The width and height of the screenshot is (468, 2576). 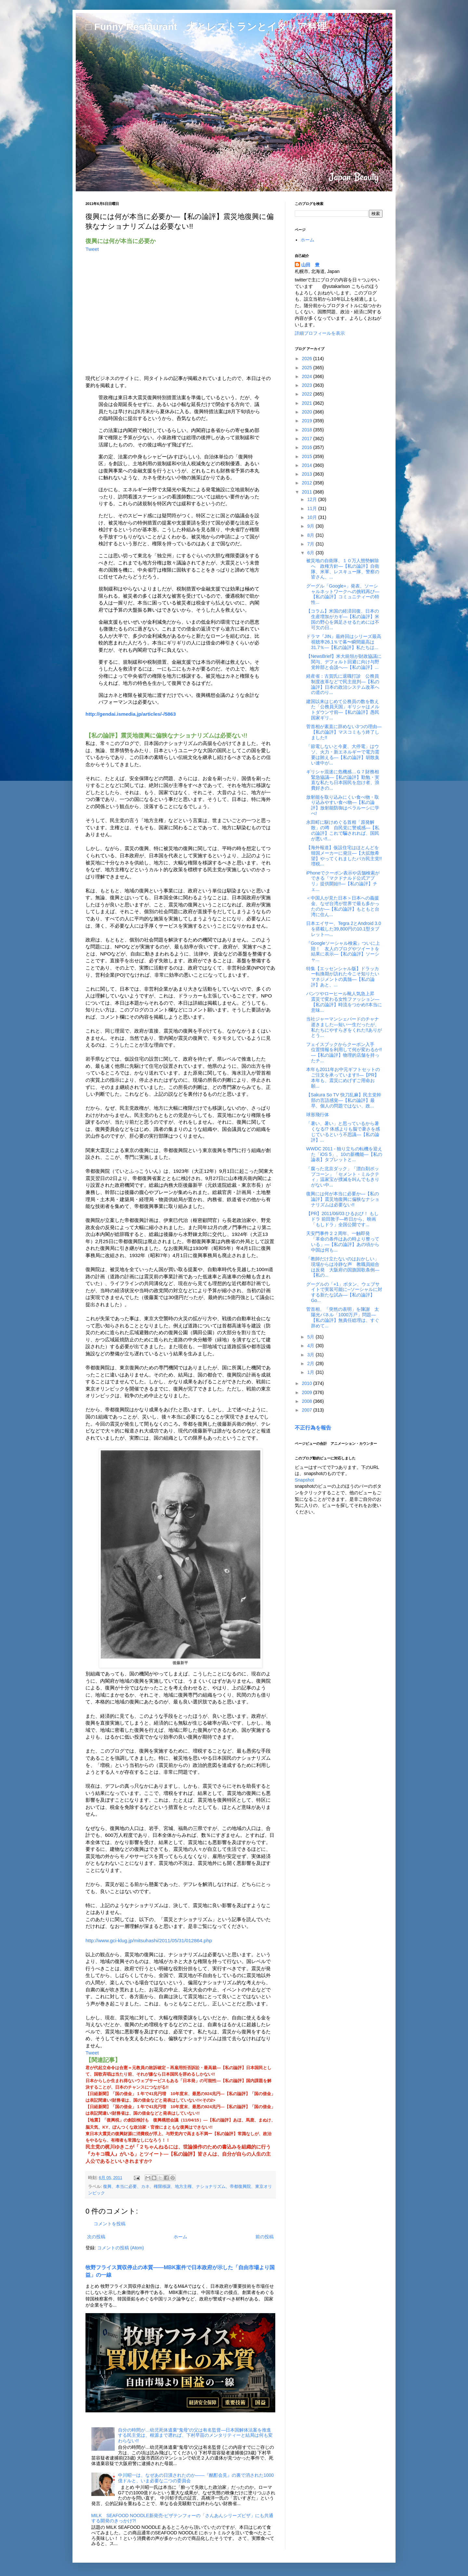 What do you see at coordinates (311, 544) in the screenshot?
I see `7月` at bounding box center [311, 544].